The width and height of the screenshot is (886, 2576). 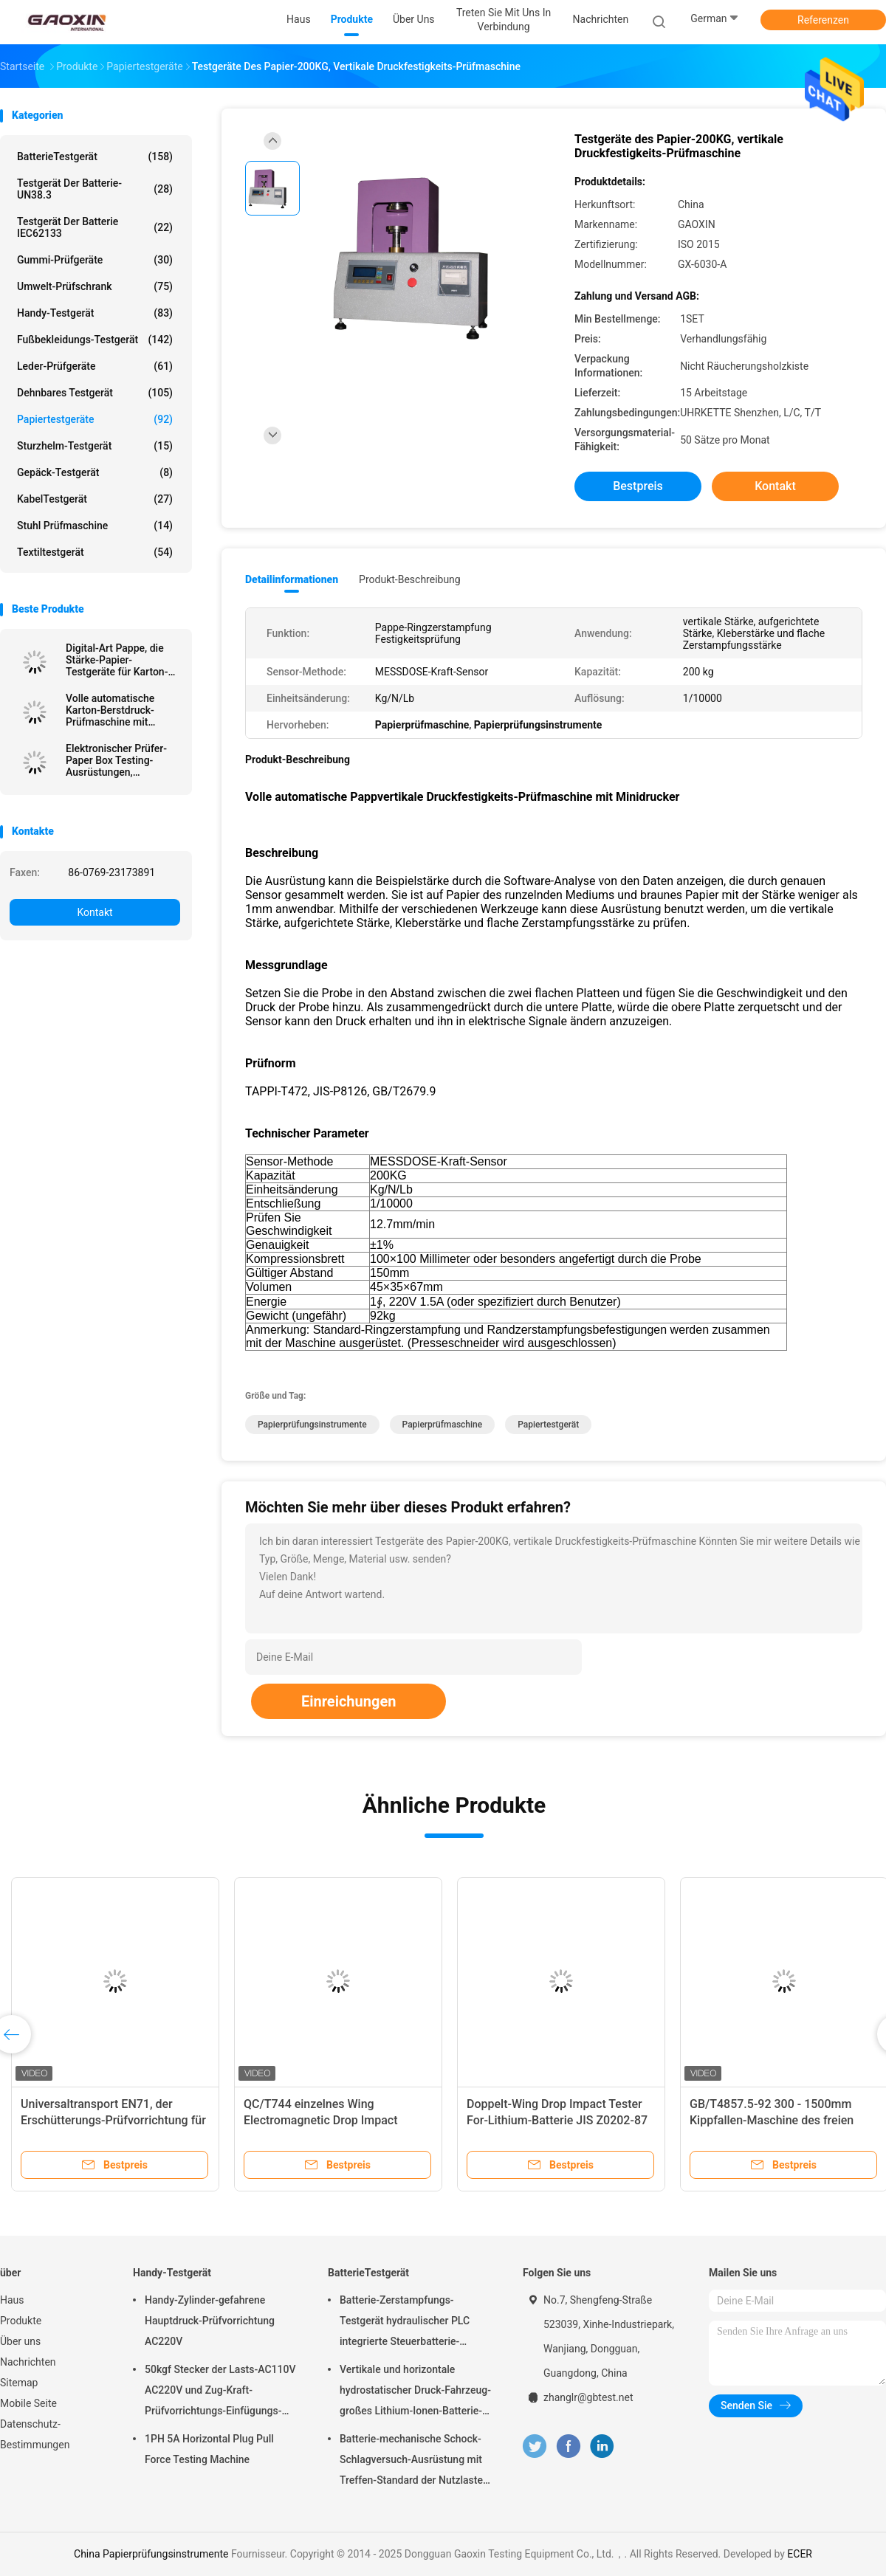 What do you see at coordinates (220, 2392) in the screenshot?
I see `50kgf Stecker der Lasts-AC110V AC220V und Zug-Kraft-Prüfvorrichtungs-Einfügungs-Kraft-und Extraktions-Kraft-Test` at bounding box center [220, 2392].